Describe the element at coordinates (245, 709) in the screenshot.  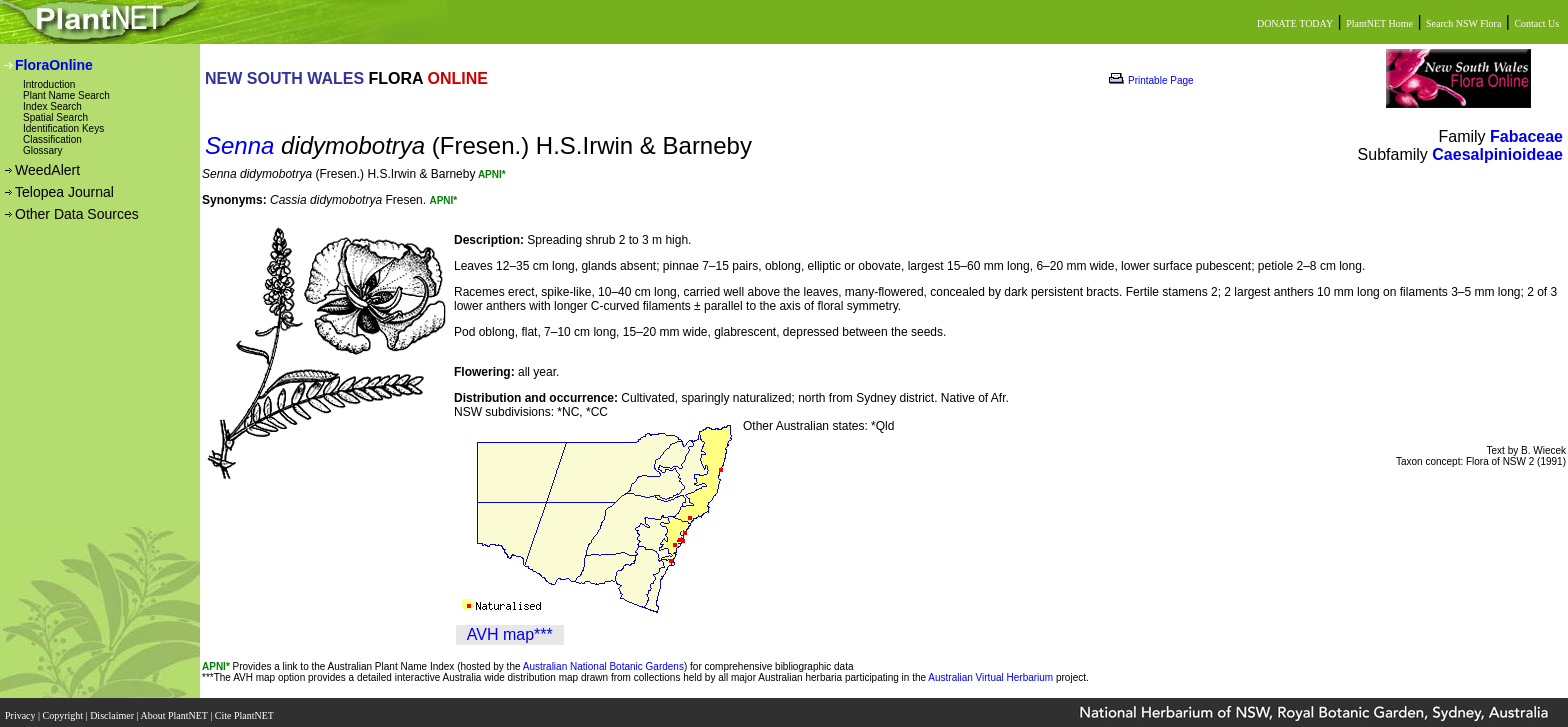
I see `Cite PlantNET` at that location.